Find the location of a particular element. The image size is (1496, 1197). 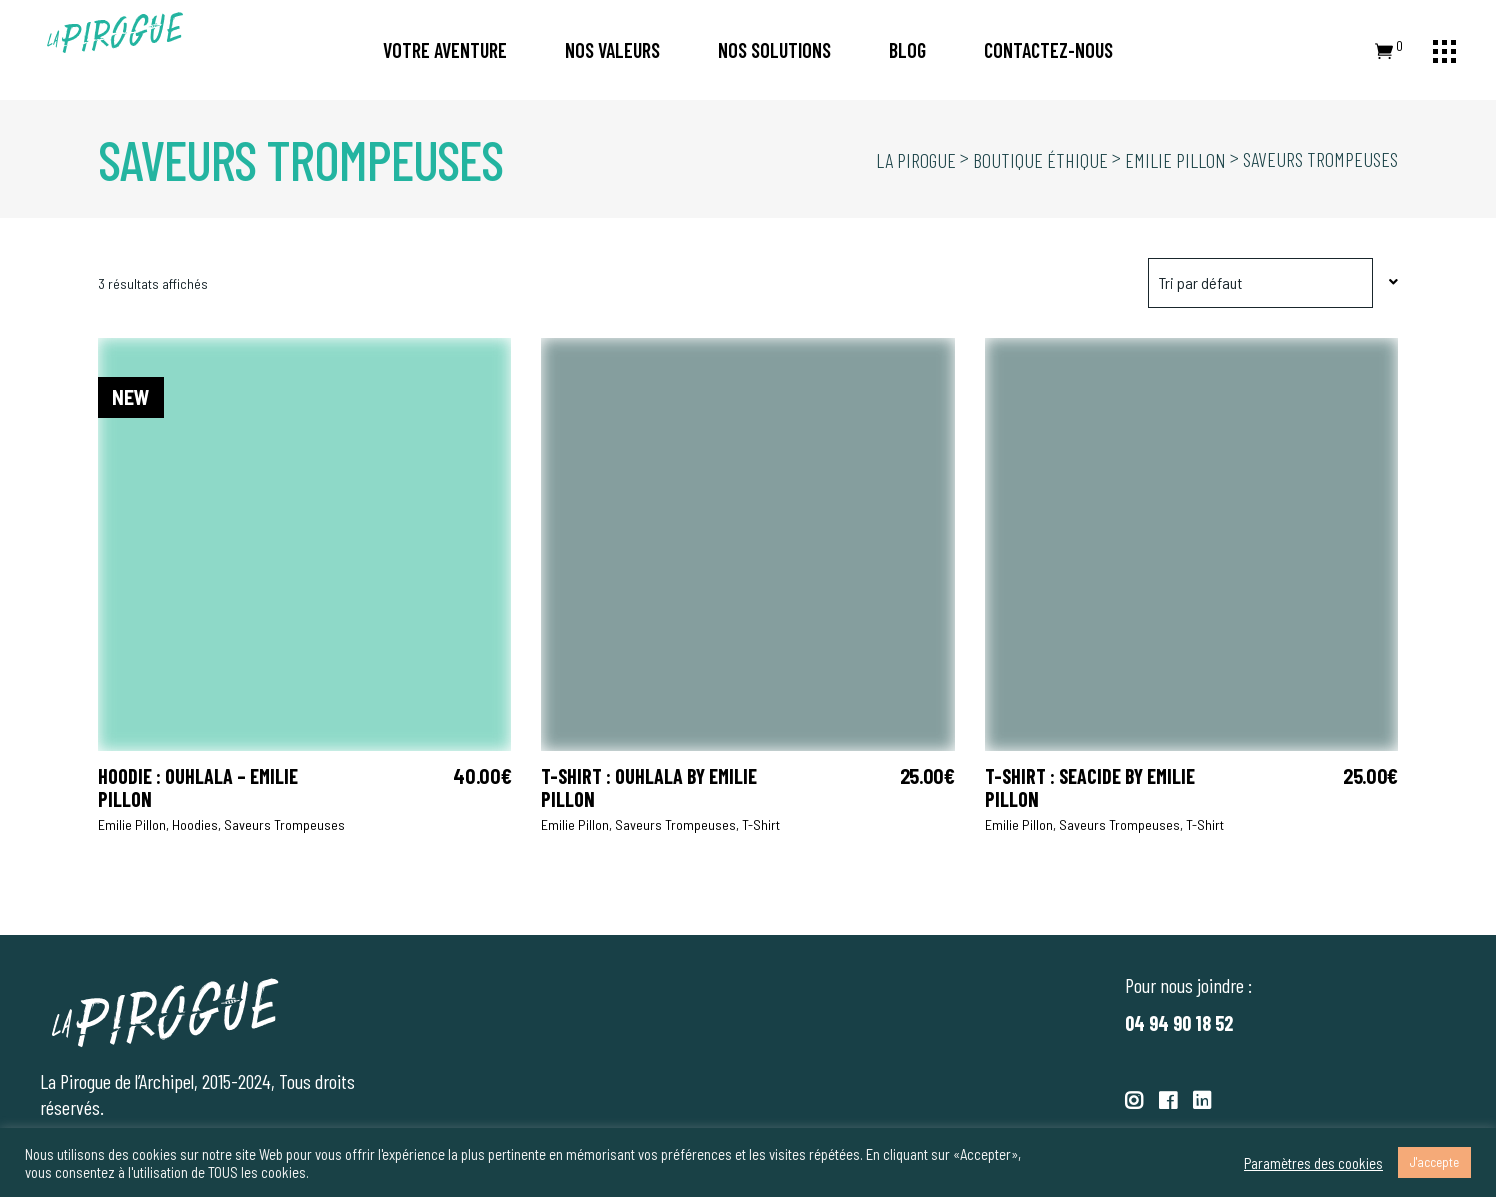

T-shirt is located at coordinates (761, 824).